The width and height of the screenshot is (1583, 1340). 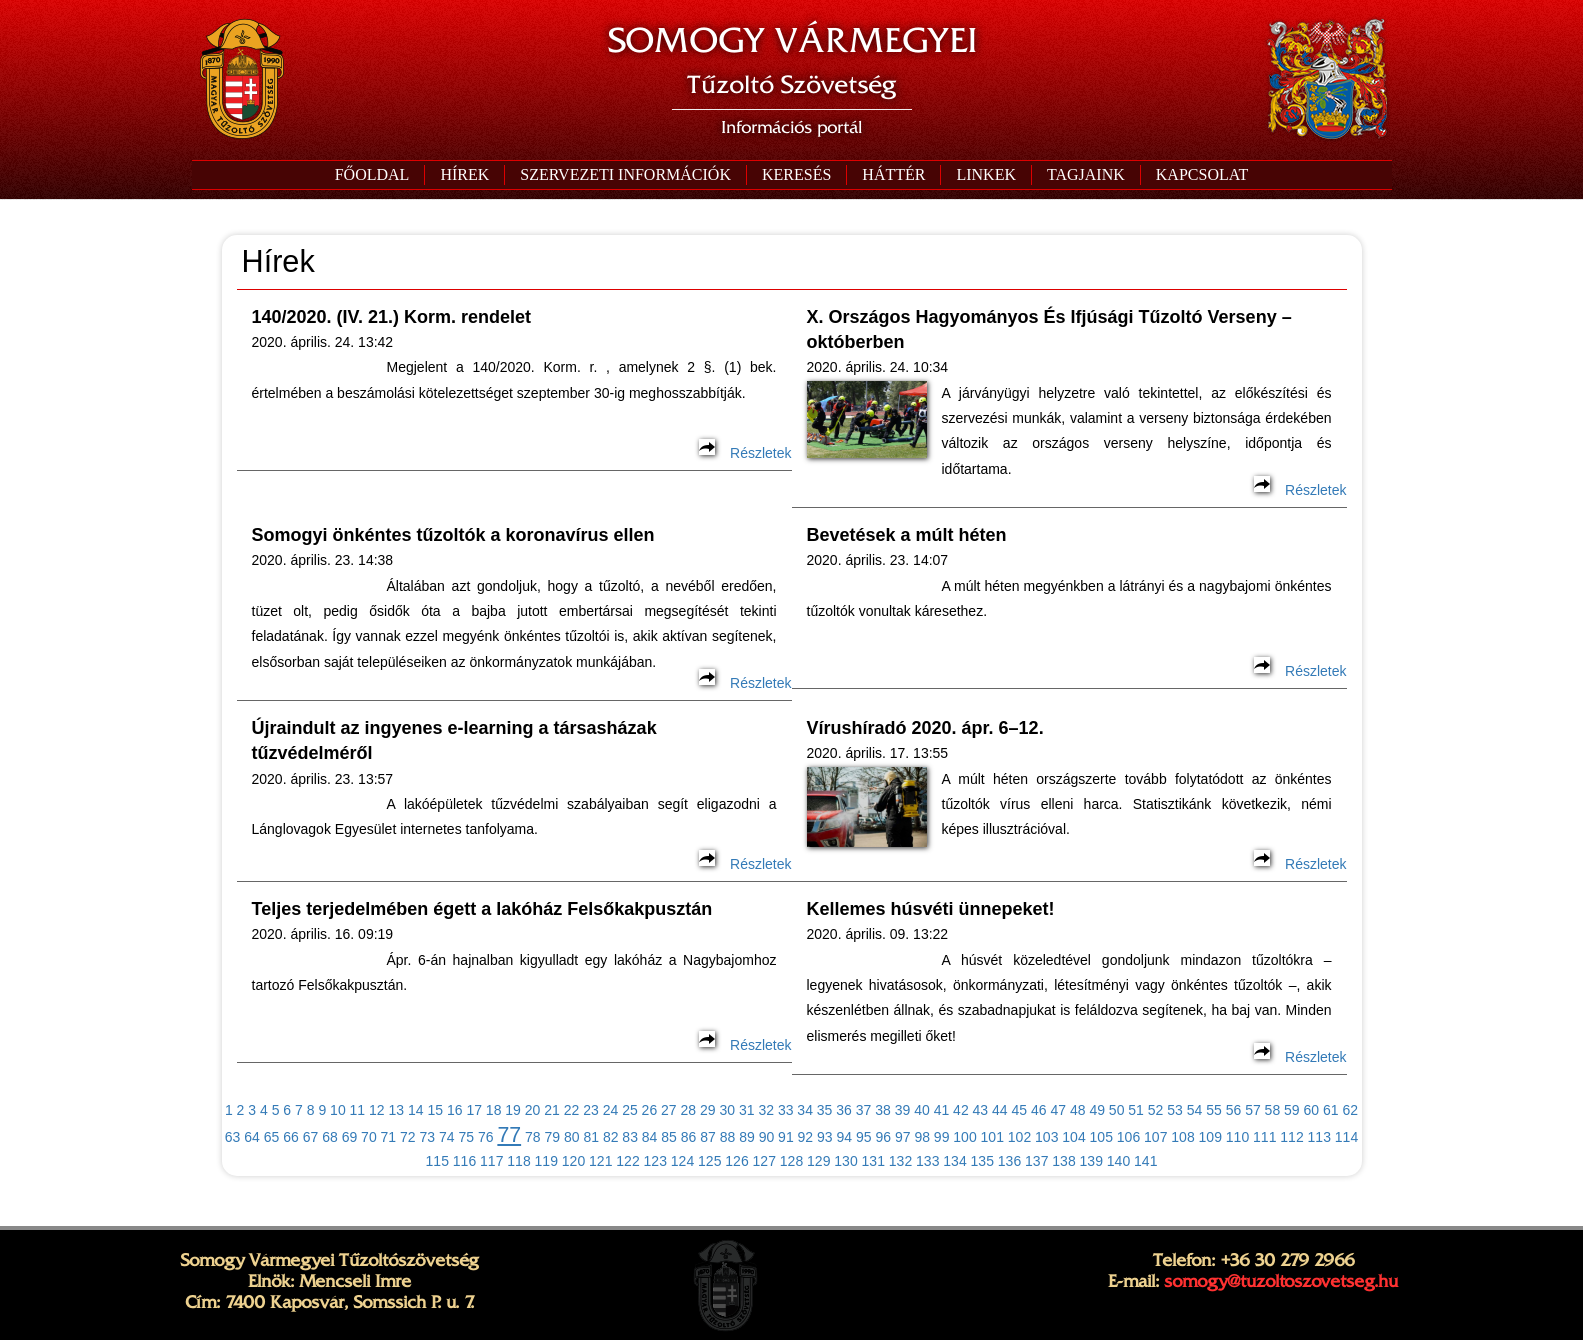 What do you see at coordinates (494, 1110) in the screenshot?
I see `18` at bounding box center [494, 1110].